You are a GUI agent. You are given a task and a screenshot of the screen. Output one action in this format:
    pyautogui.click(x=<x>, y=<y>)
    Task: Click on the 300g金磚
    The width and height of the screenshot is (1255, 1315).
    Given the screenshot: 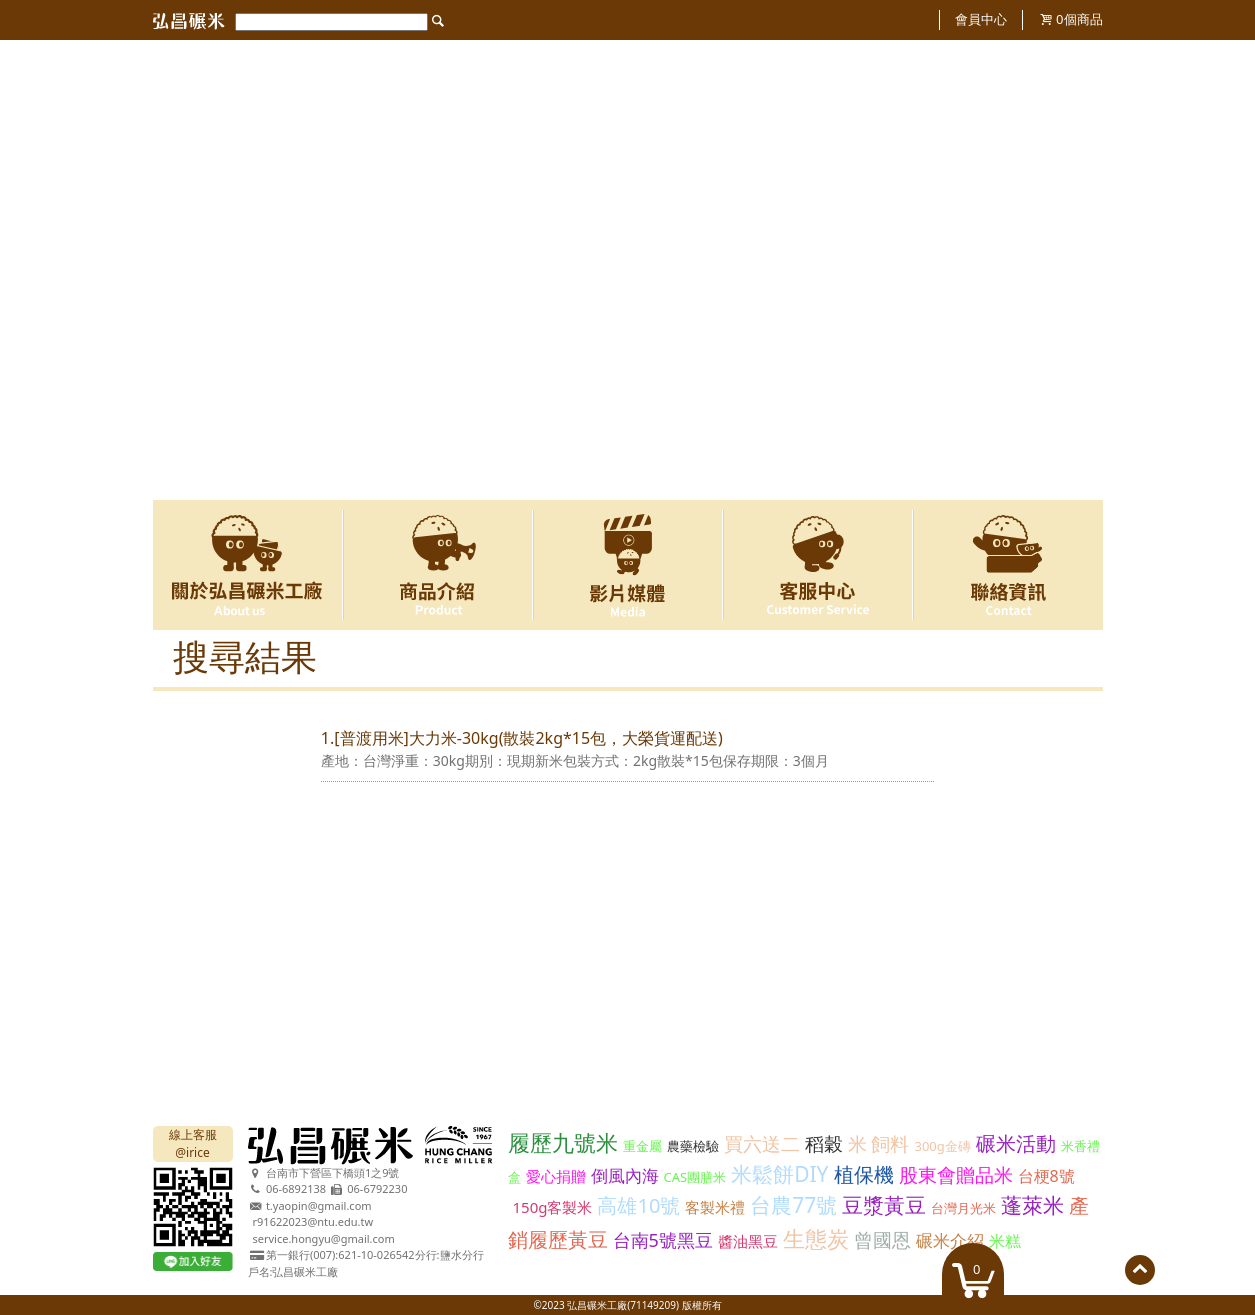 What is the action you would take?
    pyautogui.click(x=942, y=1146)
    